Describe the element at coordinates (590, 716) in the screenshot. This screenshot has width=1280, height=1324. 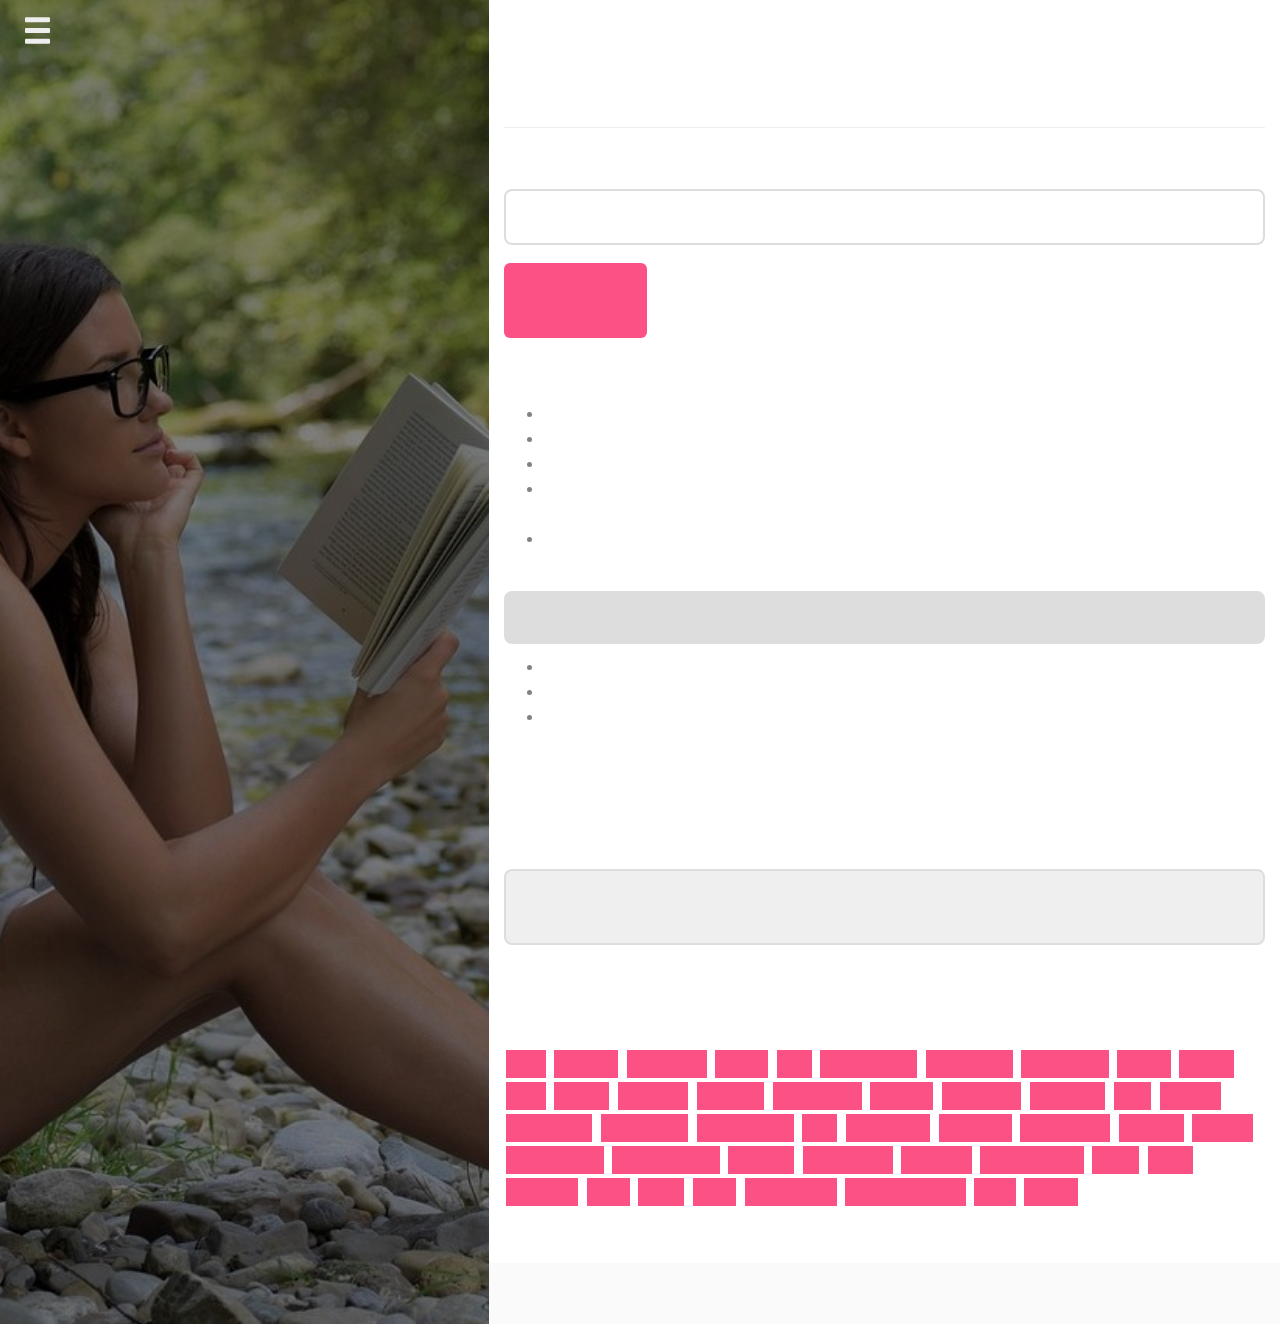
I see `Gesundheit` at that location.